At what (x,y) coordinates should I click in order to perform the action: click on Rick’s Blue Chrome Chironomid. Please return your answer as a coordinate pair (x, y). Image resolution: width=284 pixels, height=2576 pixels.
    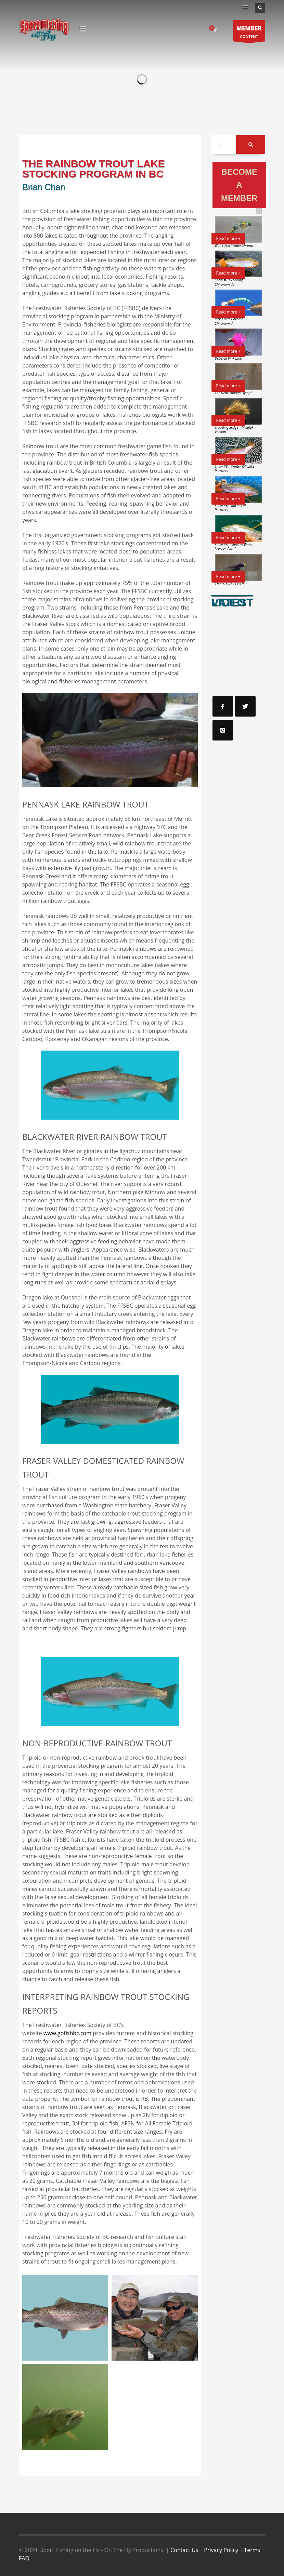
    Looking at the image, I should click on (229, 321).